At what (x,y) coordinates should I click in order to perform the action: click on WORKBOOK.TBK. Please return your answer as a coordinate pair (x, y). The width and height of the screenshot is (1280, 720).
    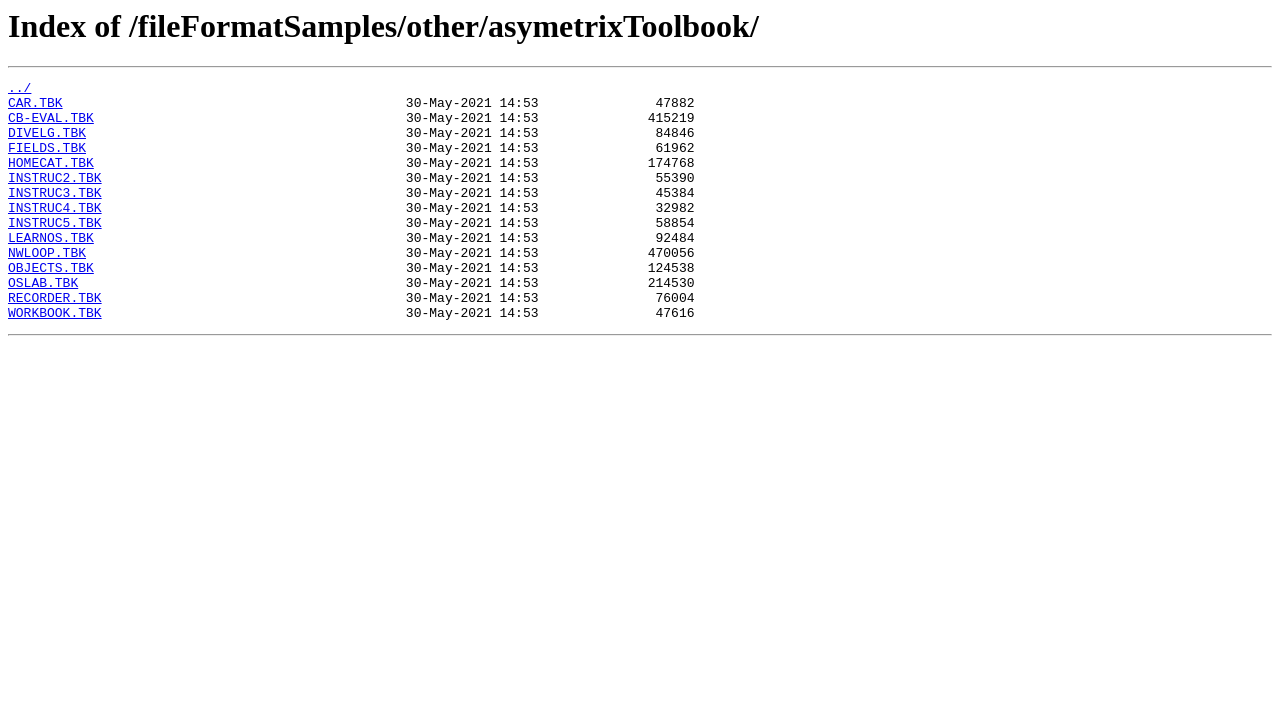
    Looking at the image, I should click on (55, 360).